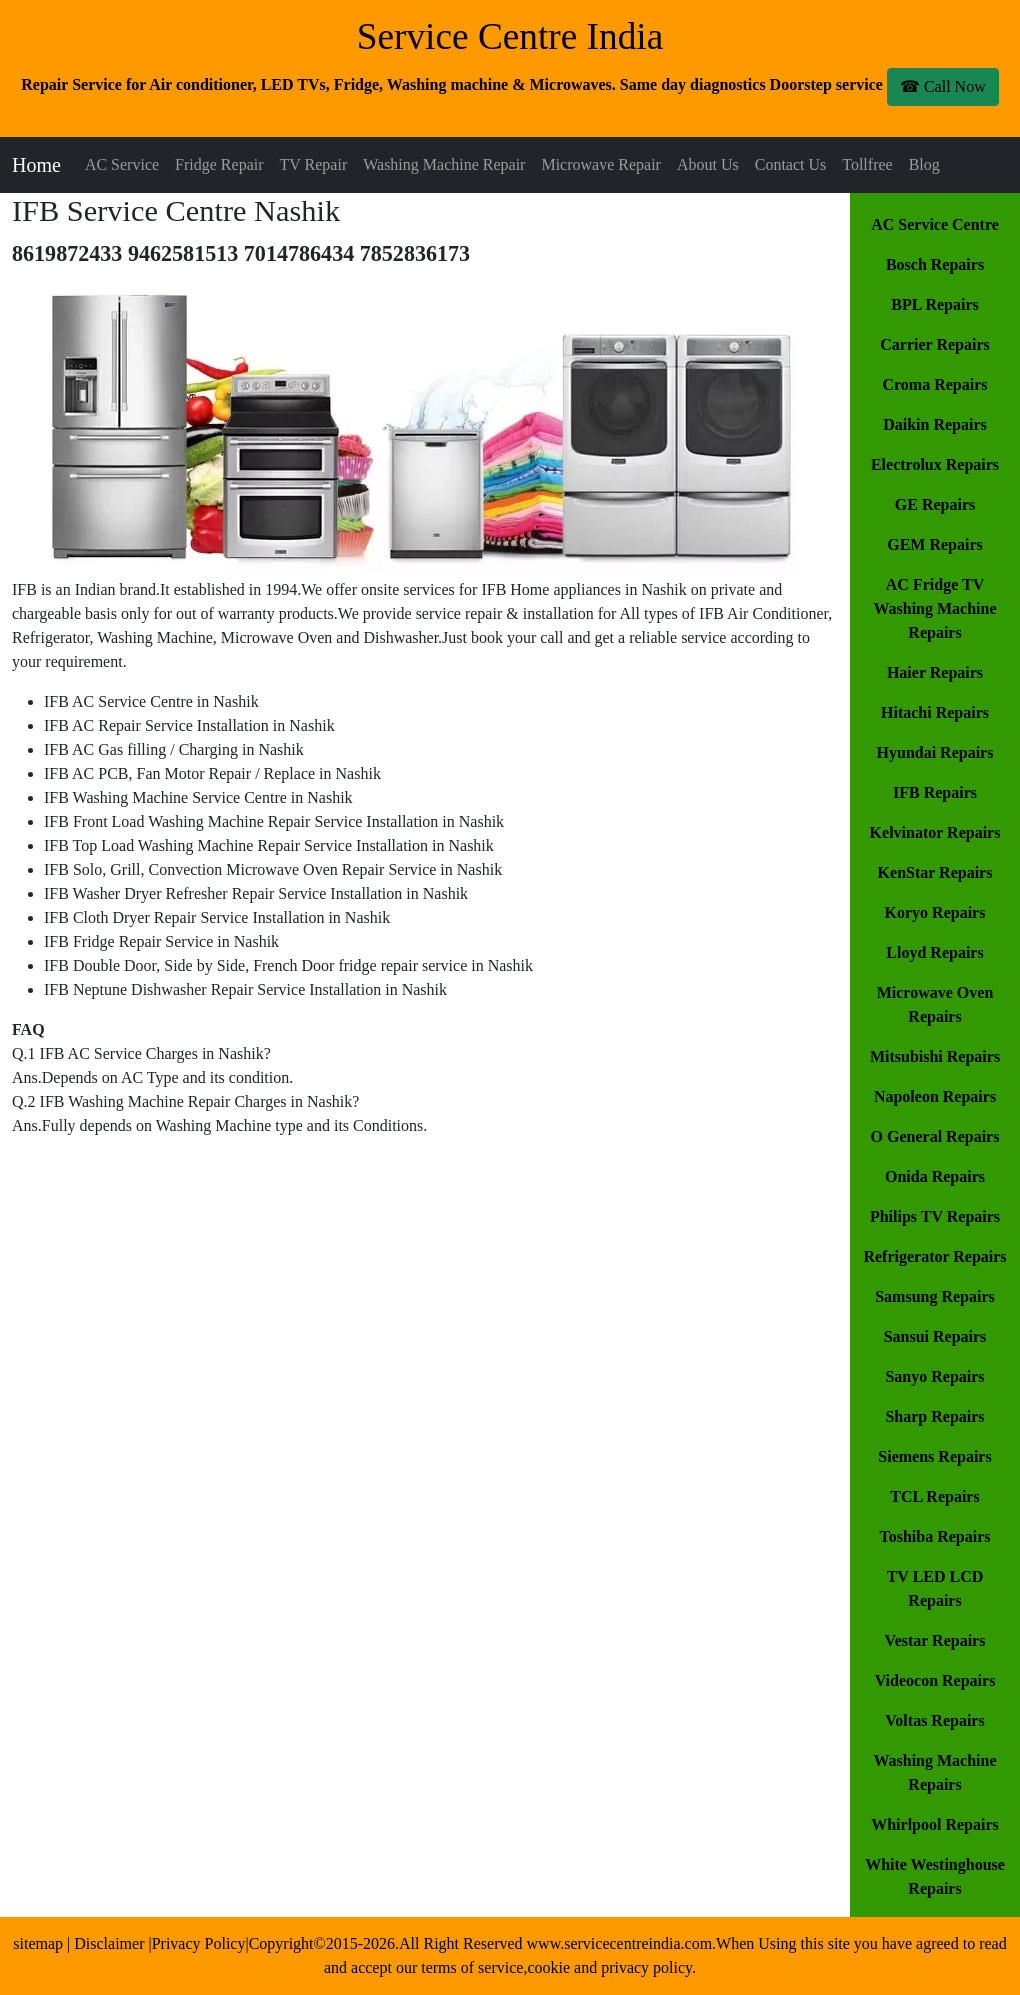  Describe the element at coordinates (219, 164) in the screenshot. I see `Fridge Repair` at that location.